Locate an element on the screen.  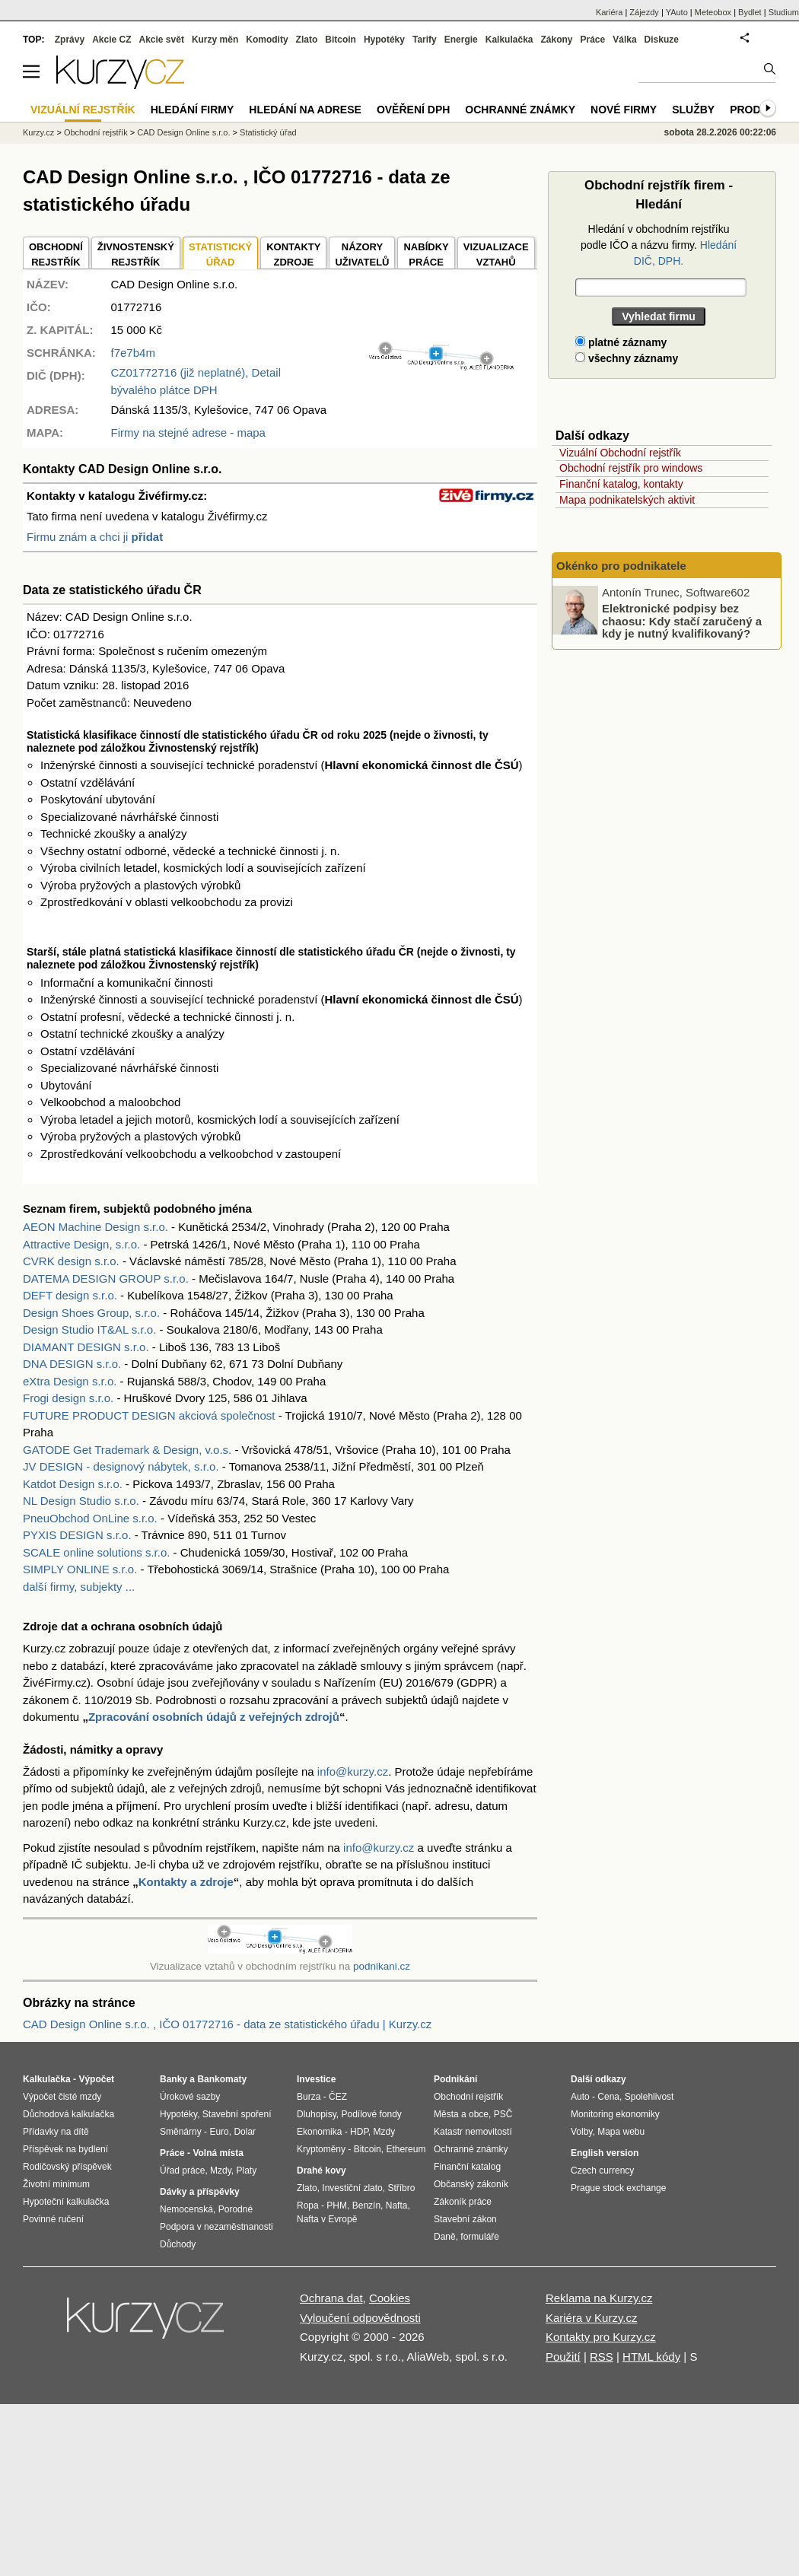
Kurzy měn is located at coordinates (215, 39).